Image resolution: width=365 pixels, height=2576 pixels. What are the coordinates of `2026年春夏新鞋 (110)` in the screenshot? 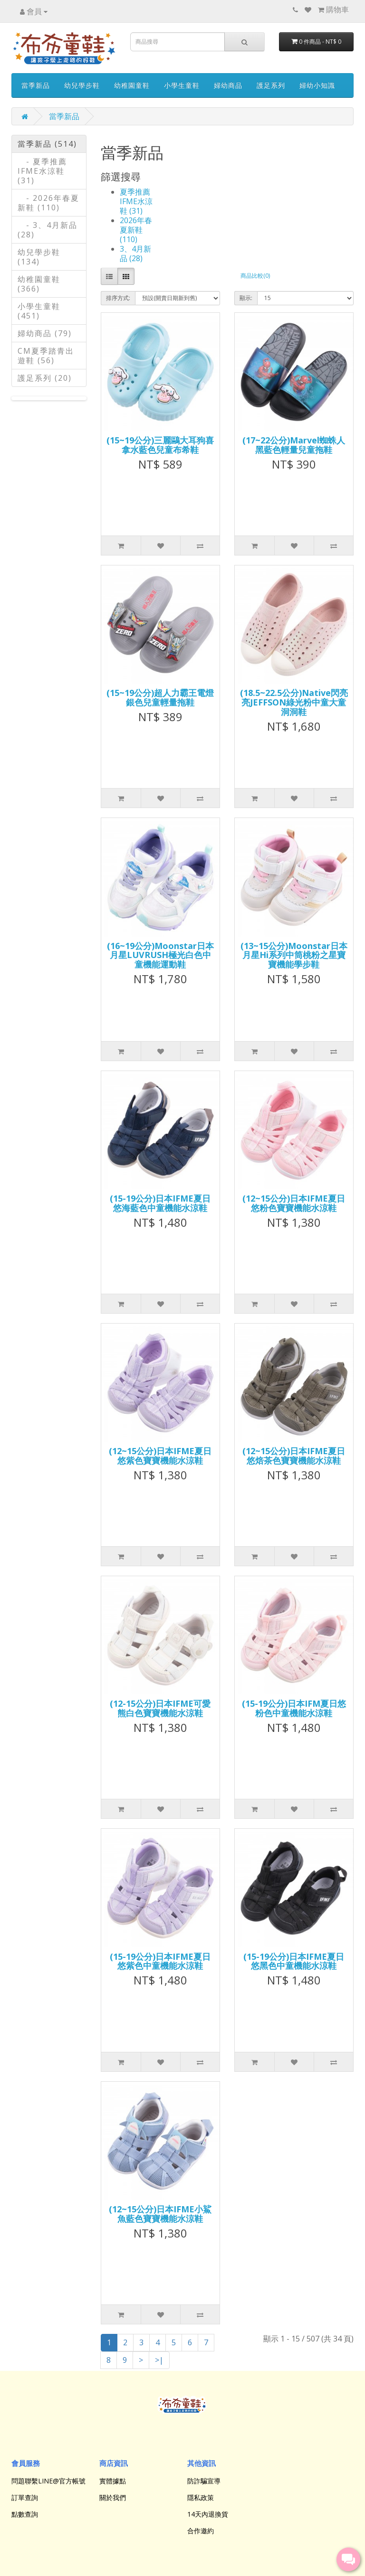 It's located at (136, 229).